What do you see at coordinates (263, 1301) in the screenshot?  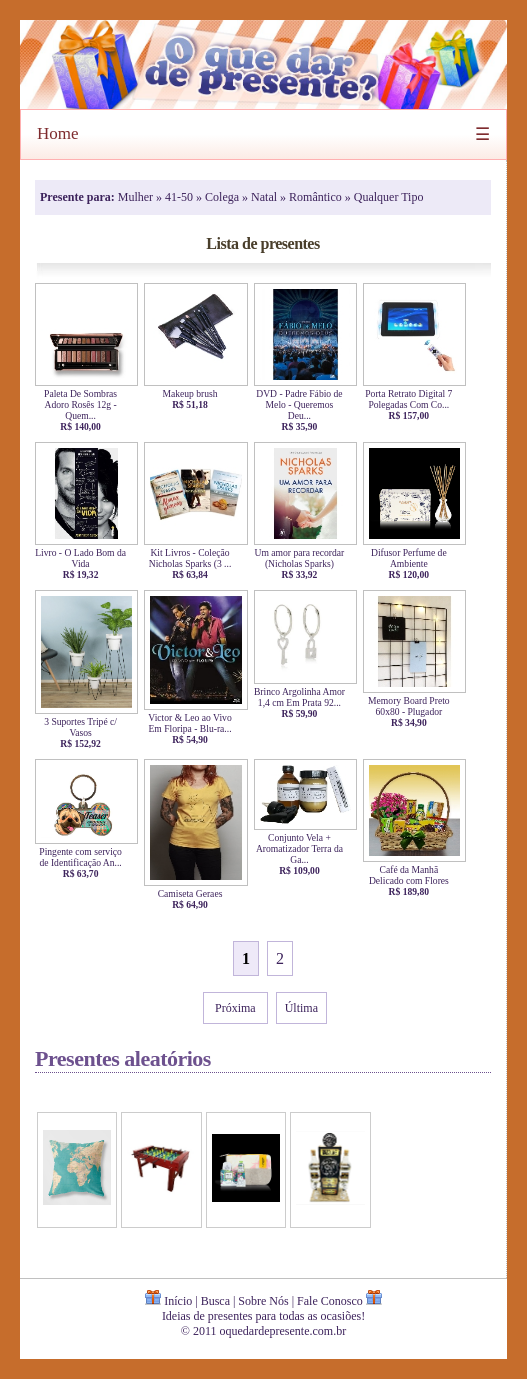 I see `Sobre Nós` at bounding box center [263, 1301].